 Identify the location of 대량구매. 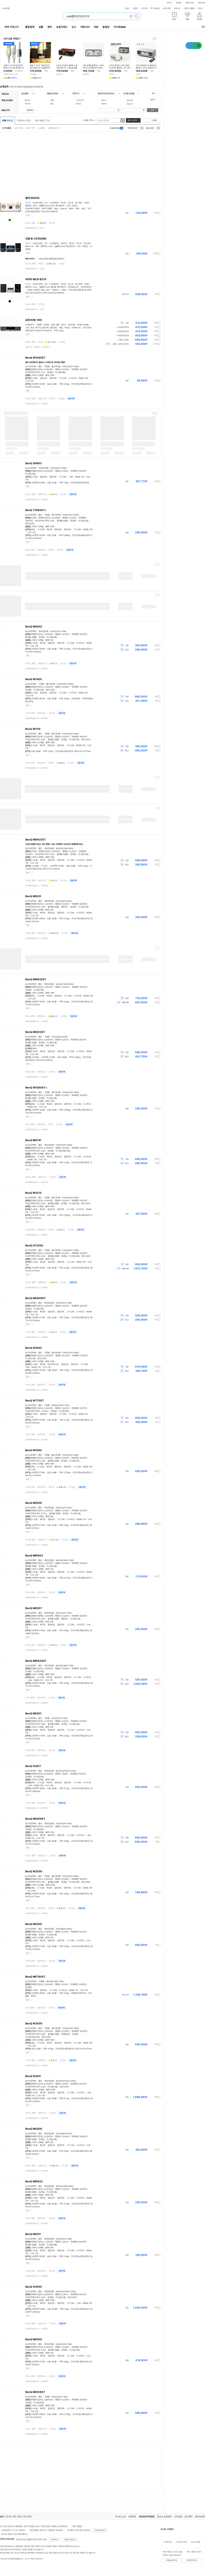
(71, 399).